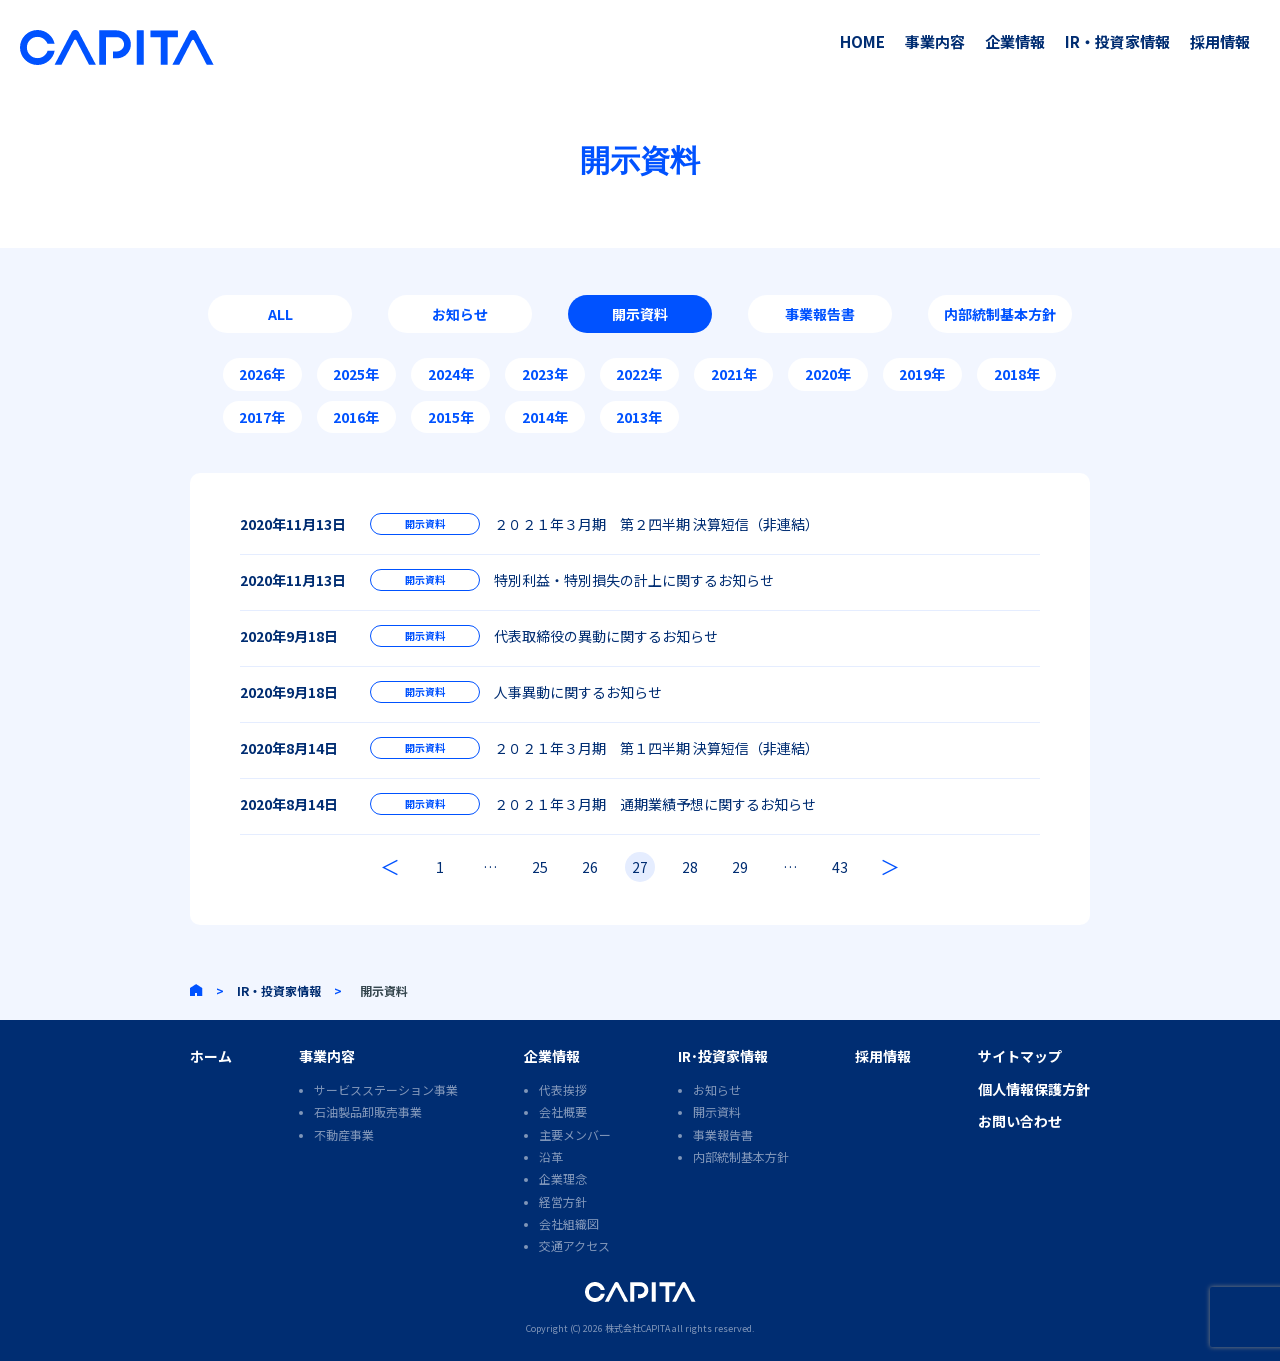 This screenshot has height=1361, width=1280. What do you see at coordinates (545, 417) in the screenshot?
I see `2014年` at bounding box center [545, 417].